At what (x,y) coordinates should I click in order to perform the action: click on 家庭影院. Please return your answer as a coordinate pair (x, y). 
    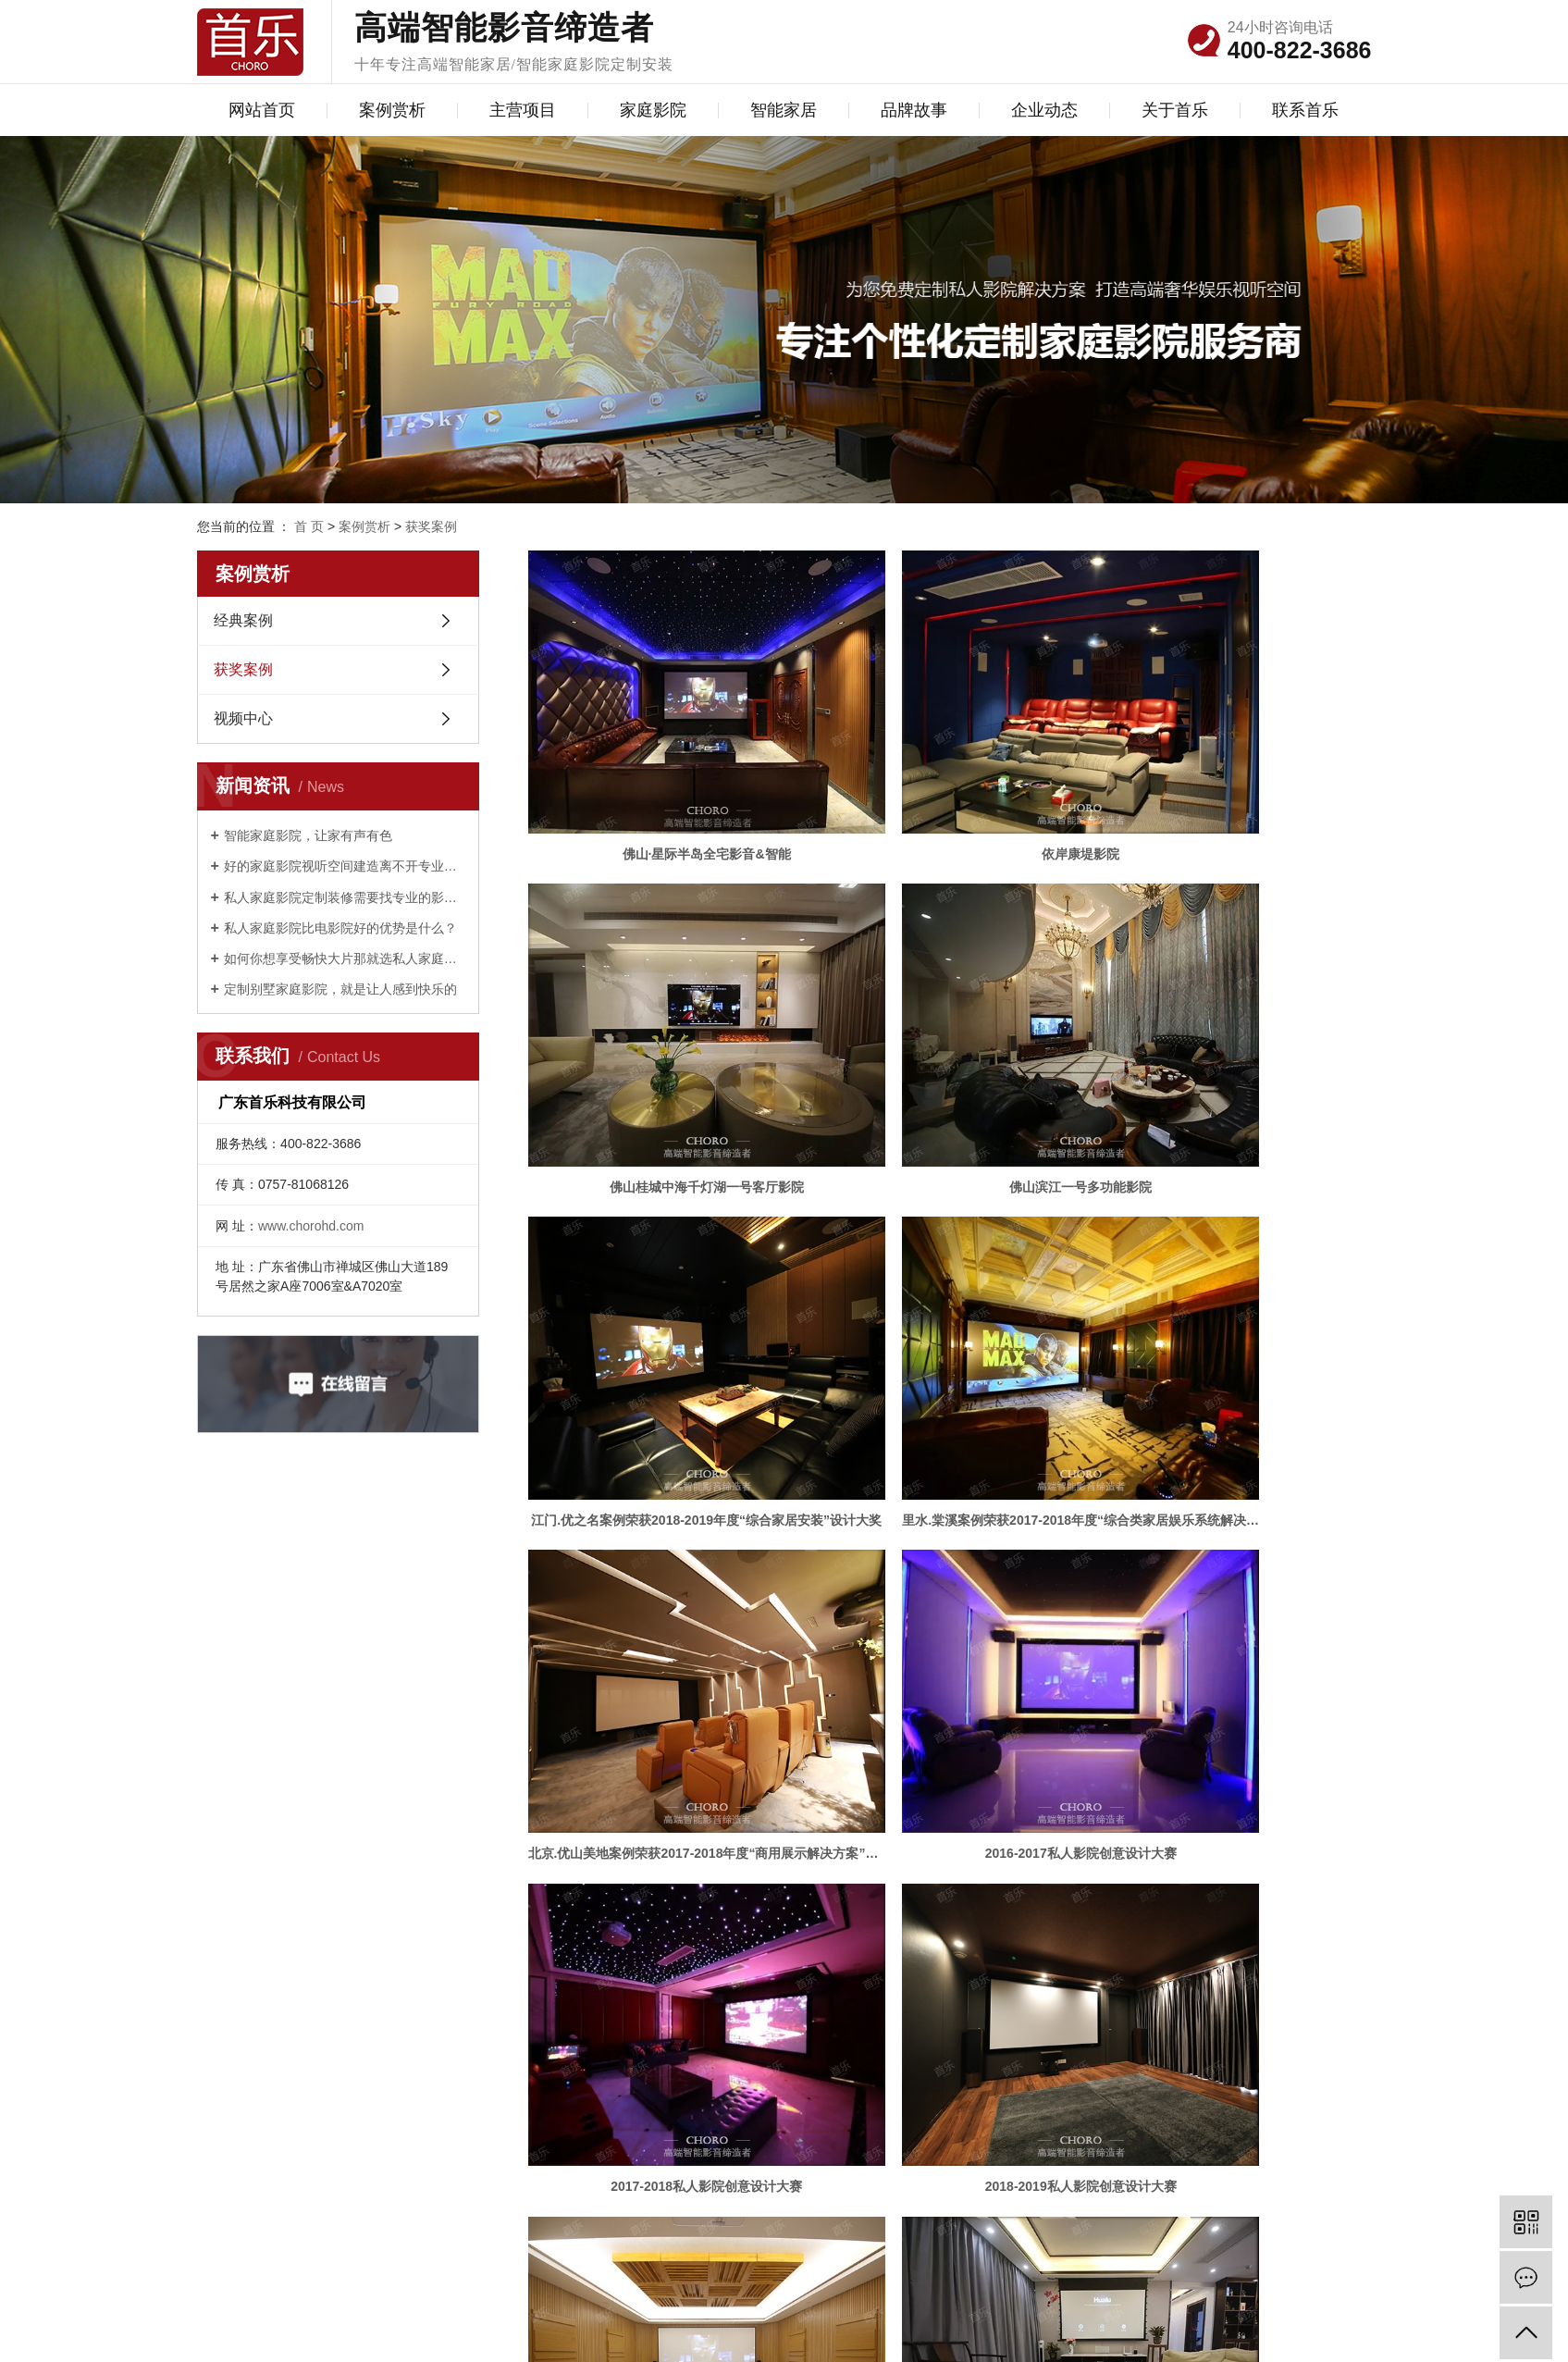
    Looking at the image, I should click on (653, 110).